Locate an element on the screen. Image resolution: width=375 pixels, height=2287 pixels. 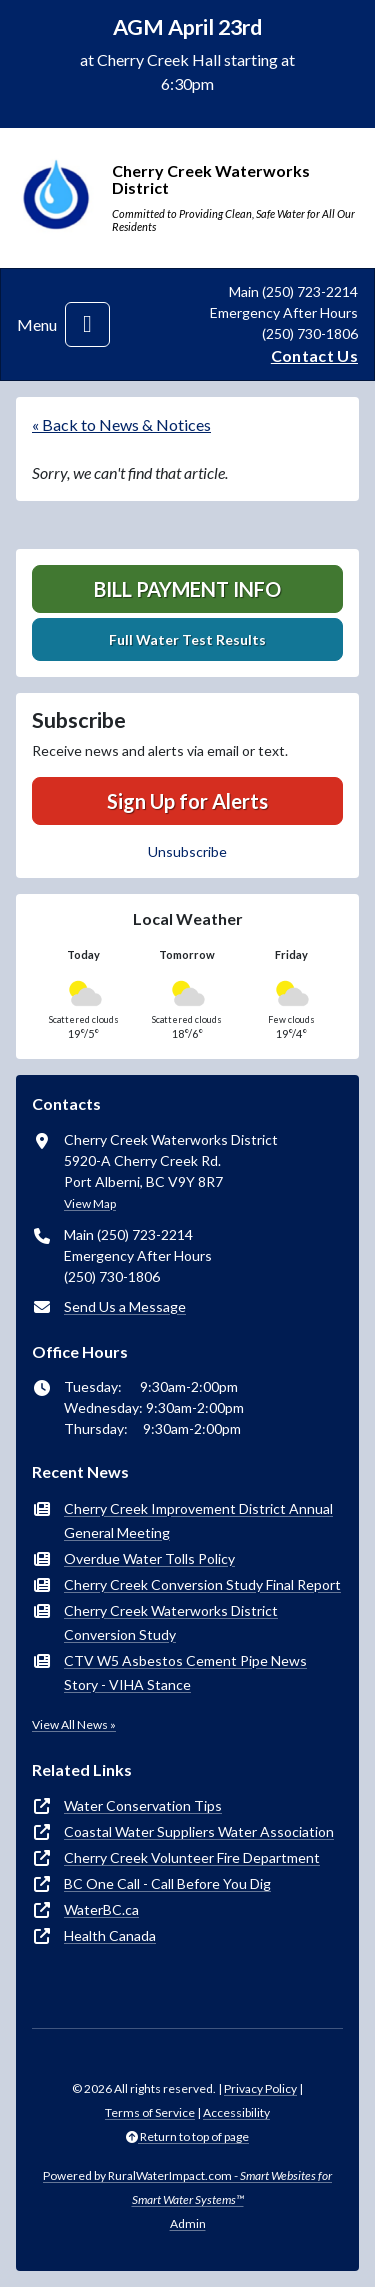
[Toggle navigation] is located at coordinates (87, 324).